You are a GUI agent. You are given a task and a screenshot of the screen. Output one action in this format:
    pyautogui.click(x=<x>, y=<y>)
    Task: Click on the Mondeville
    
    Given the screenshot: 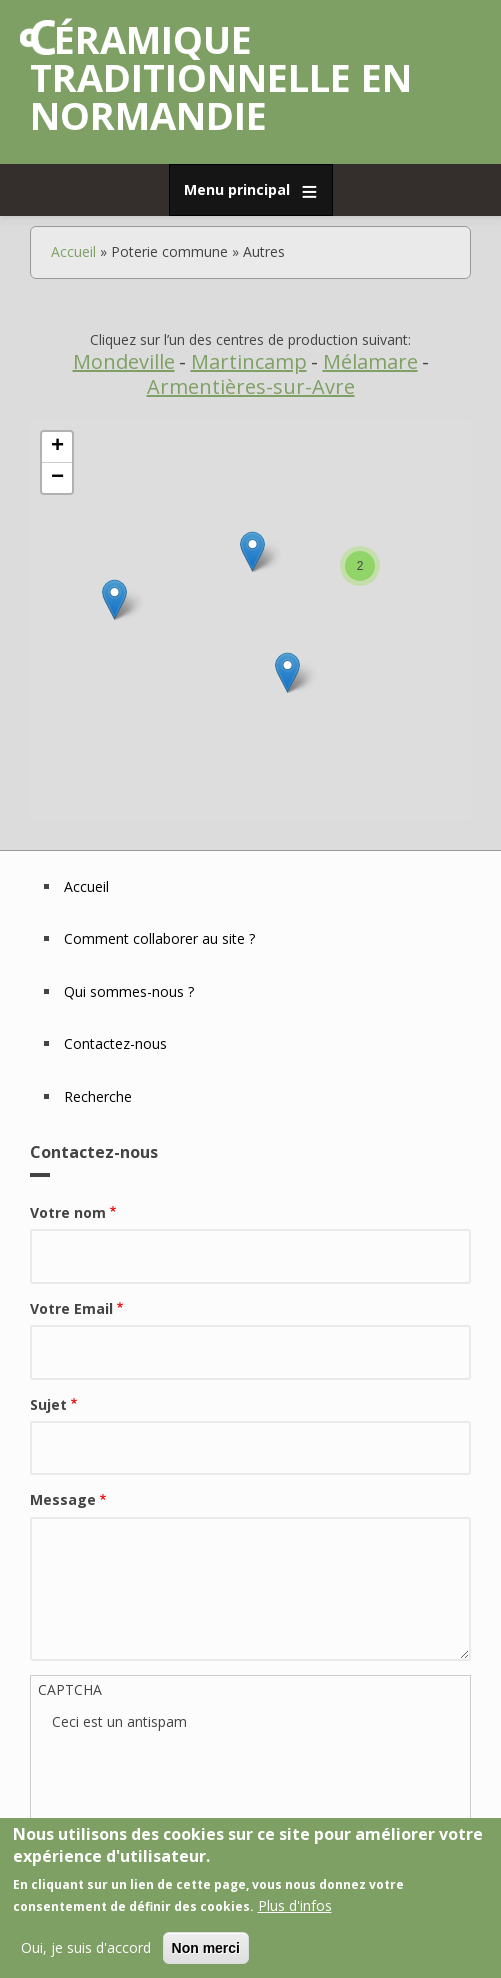 What is the action you would take?
    pyautogui.click(x=124, y=361)
    